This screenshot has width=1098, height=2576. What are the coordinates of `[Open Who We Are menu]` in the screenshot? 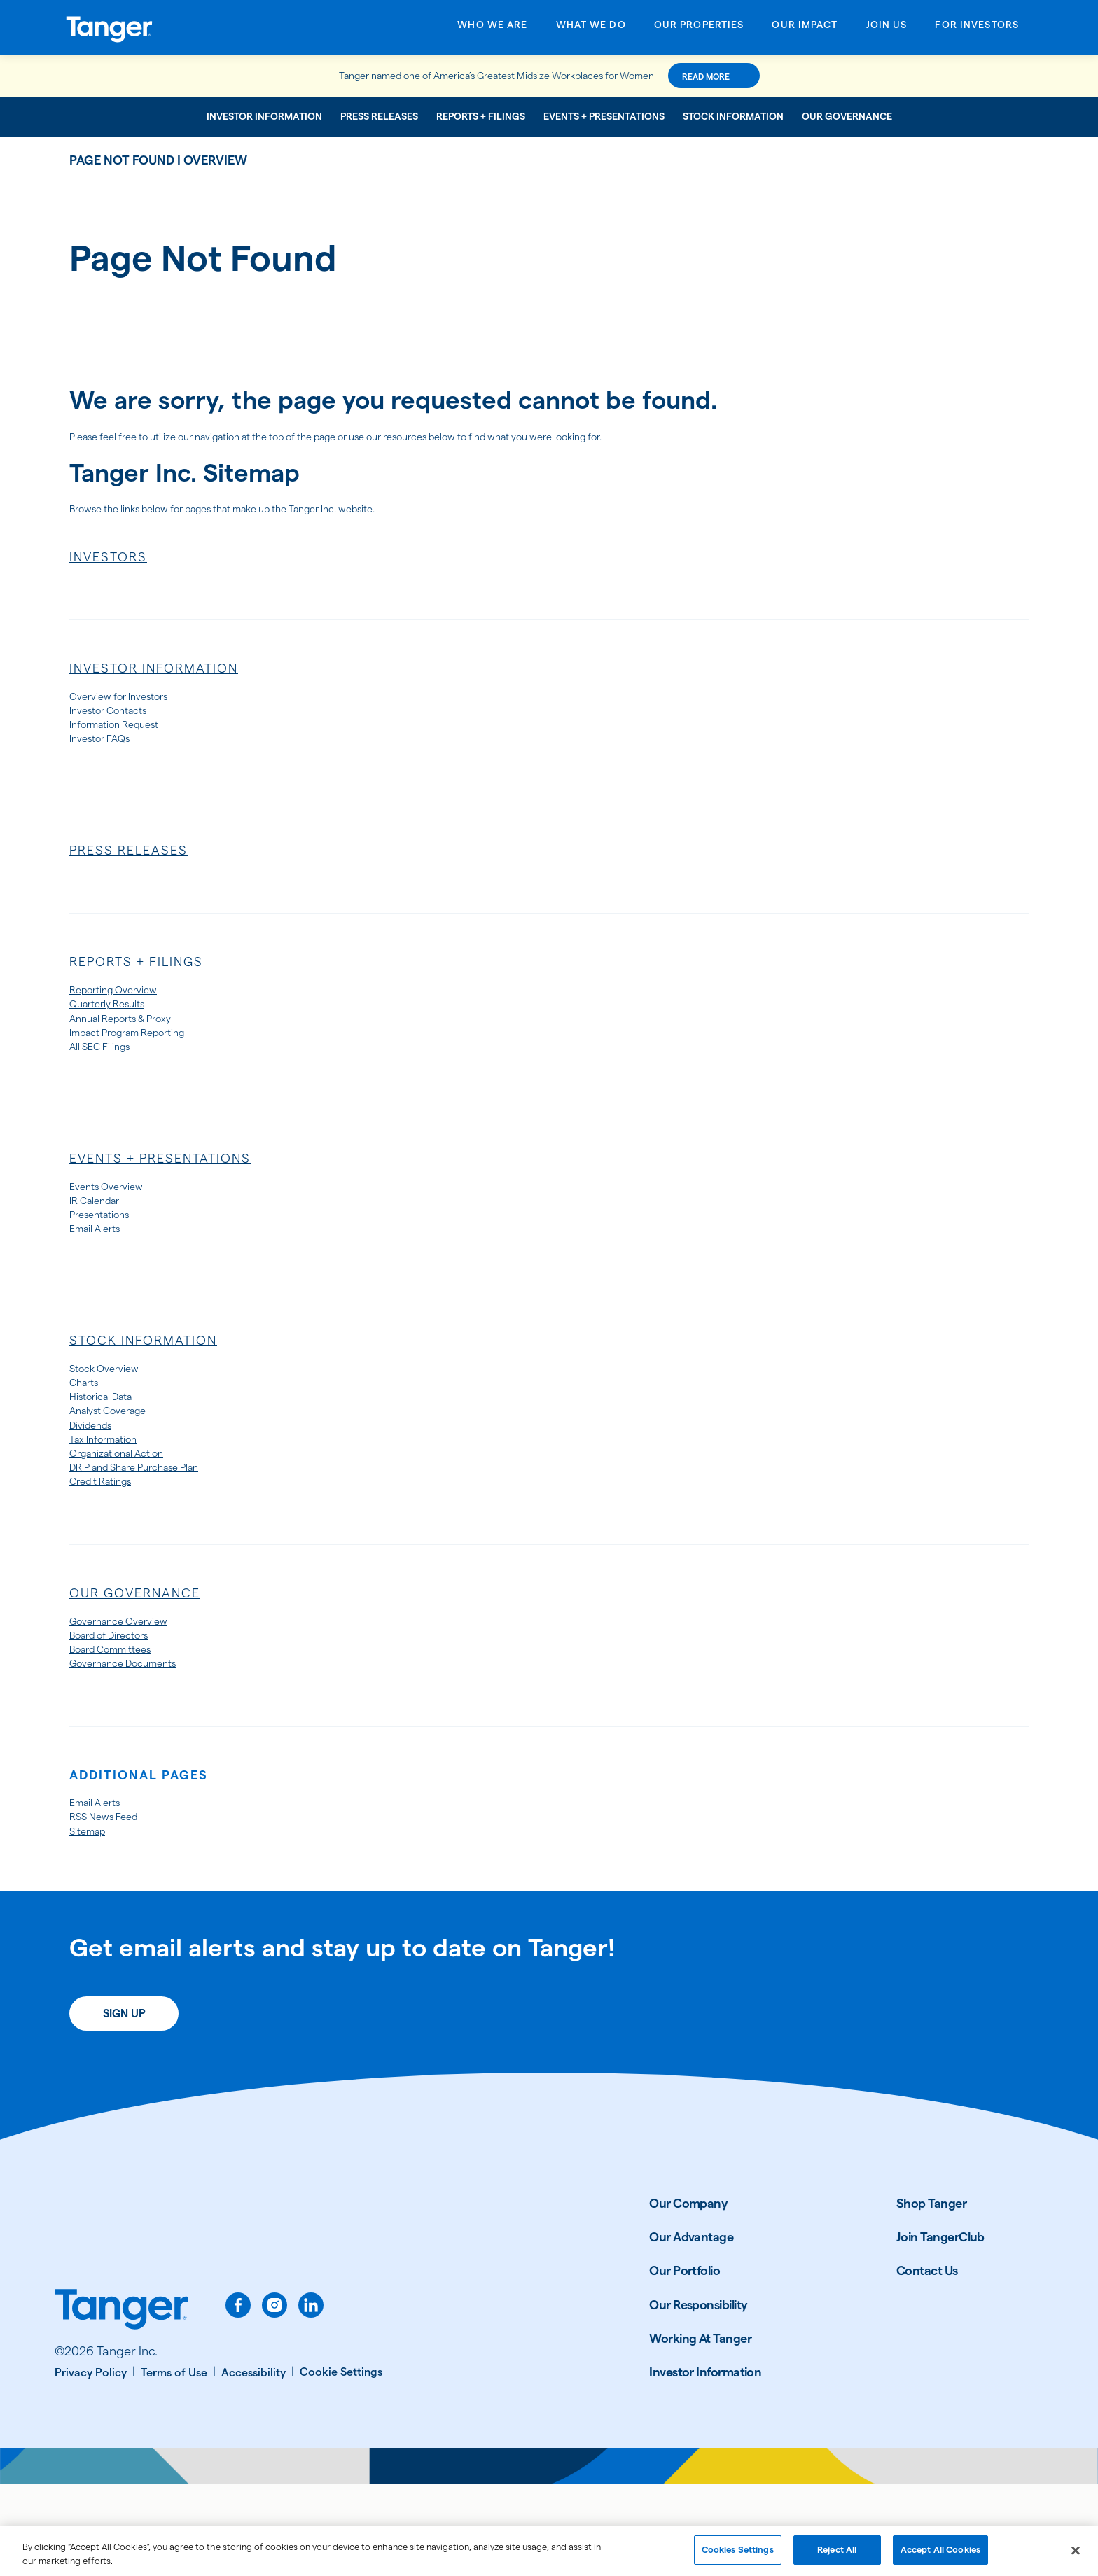 It's located at (492, 29).